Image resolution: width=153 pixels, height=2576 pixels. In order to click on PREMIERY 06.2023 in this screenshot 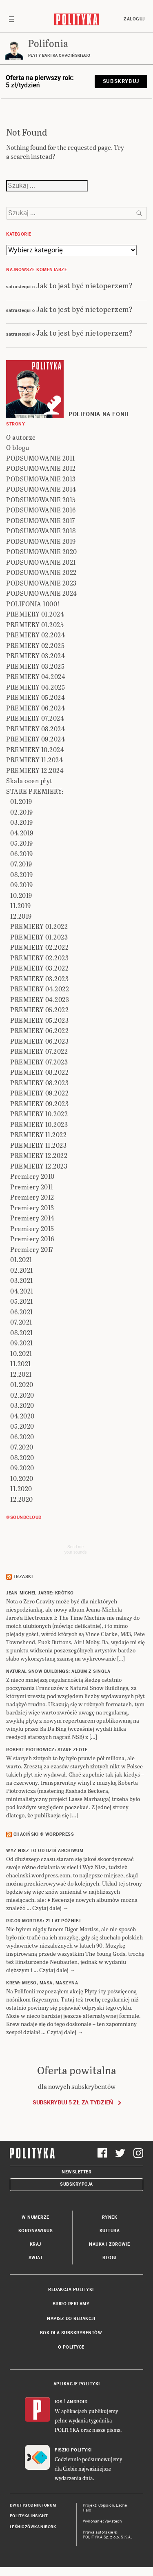, I will do `click(39, 1041)`.